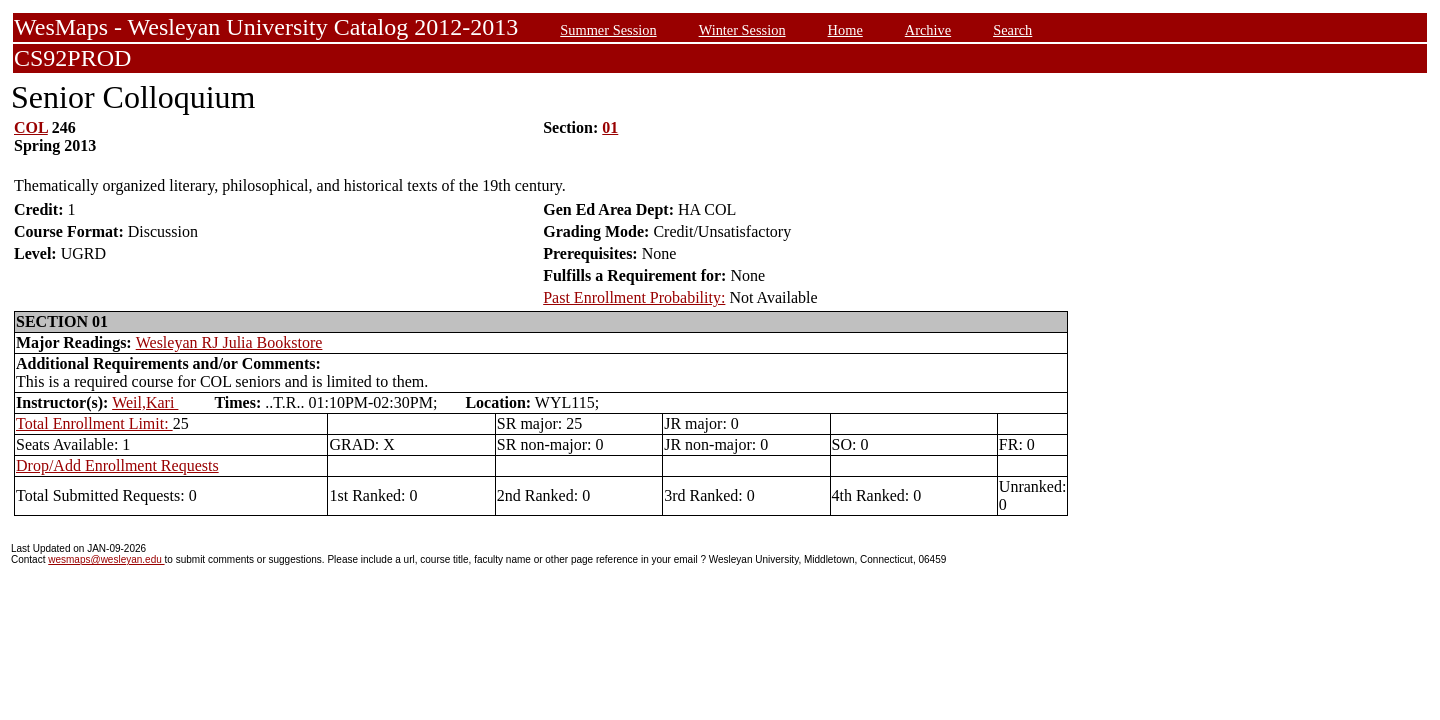 The height and width of the screenshot is (720, 1440). Describe the element at coordinates (106, 559) in the screenshot. I see `wesmaps@wesleyan.edu` at that location.